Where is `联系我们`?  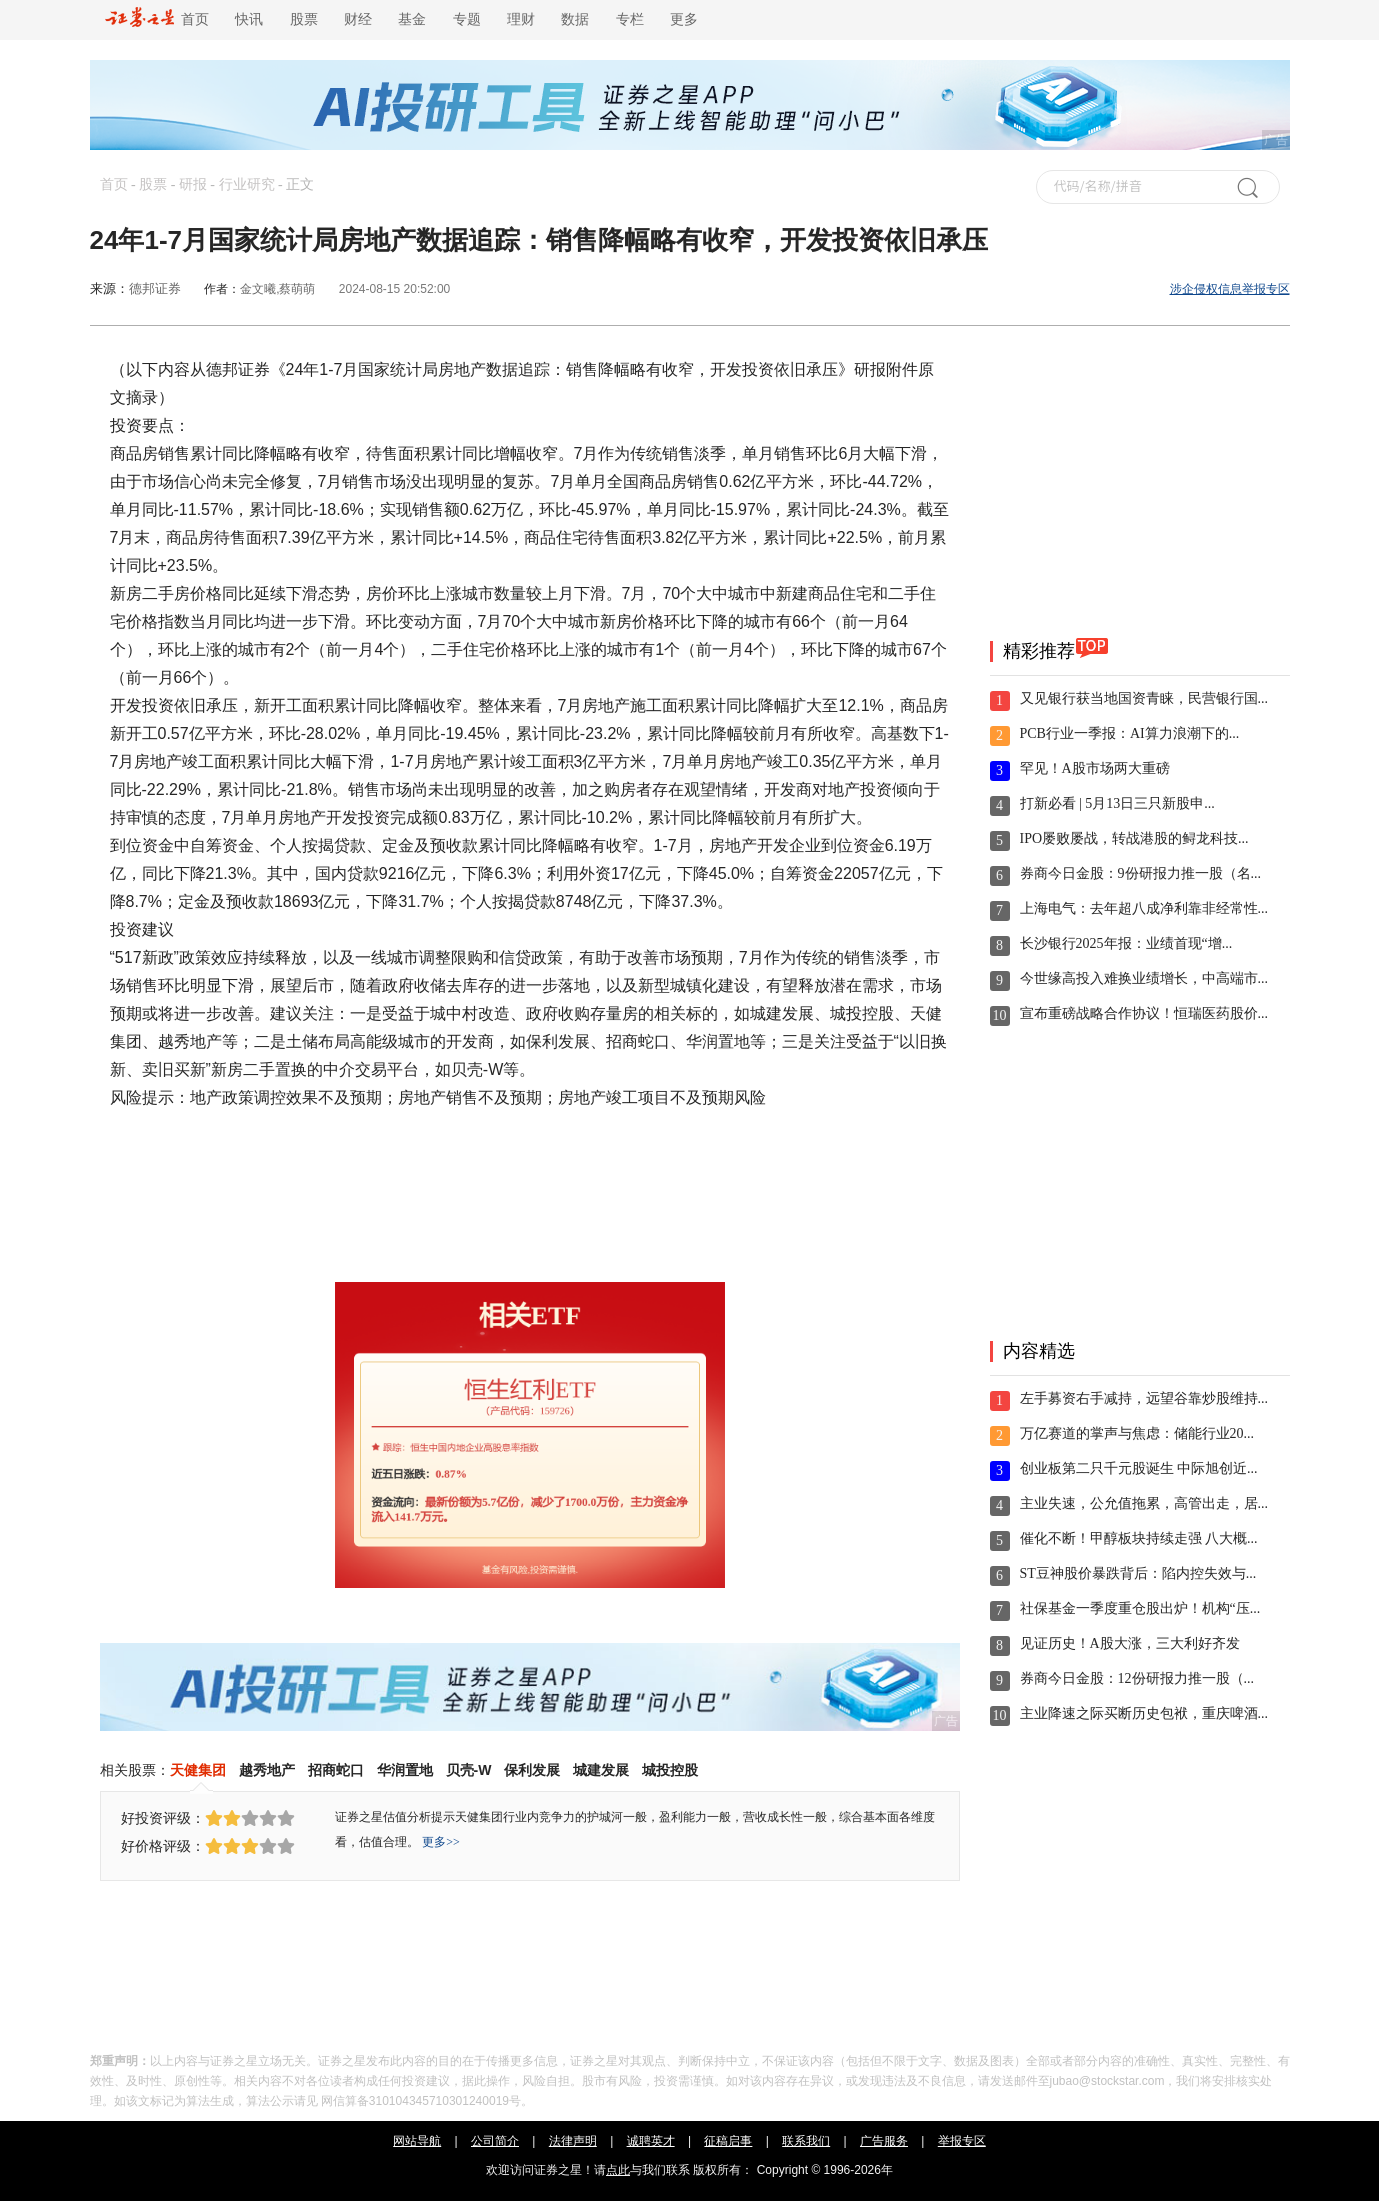 联系我们 is located at coordinates (806, 2141).